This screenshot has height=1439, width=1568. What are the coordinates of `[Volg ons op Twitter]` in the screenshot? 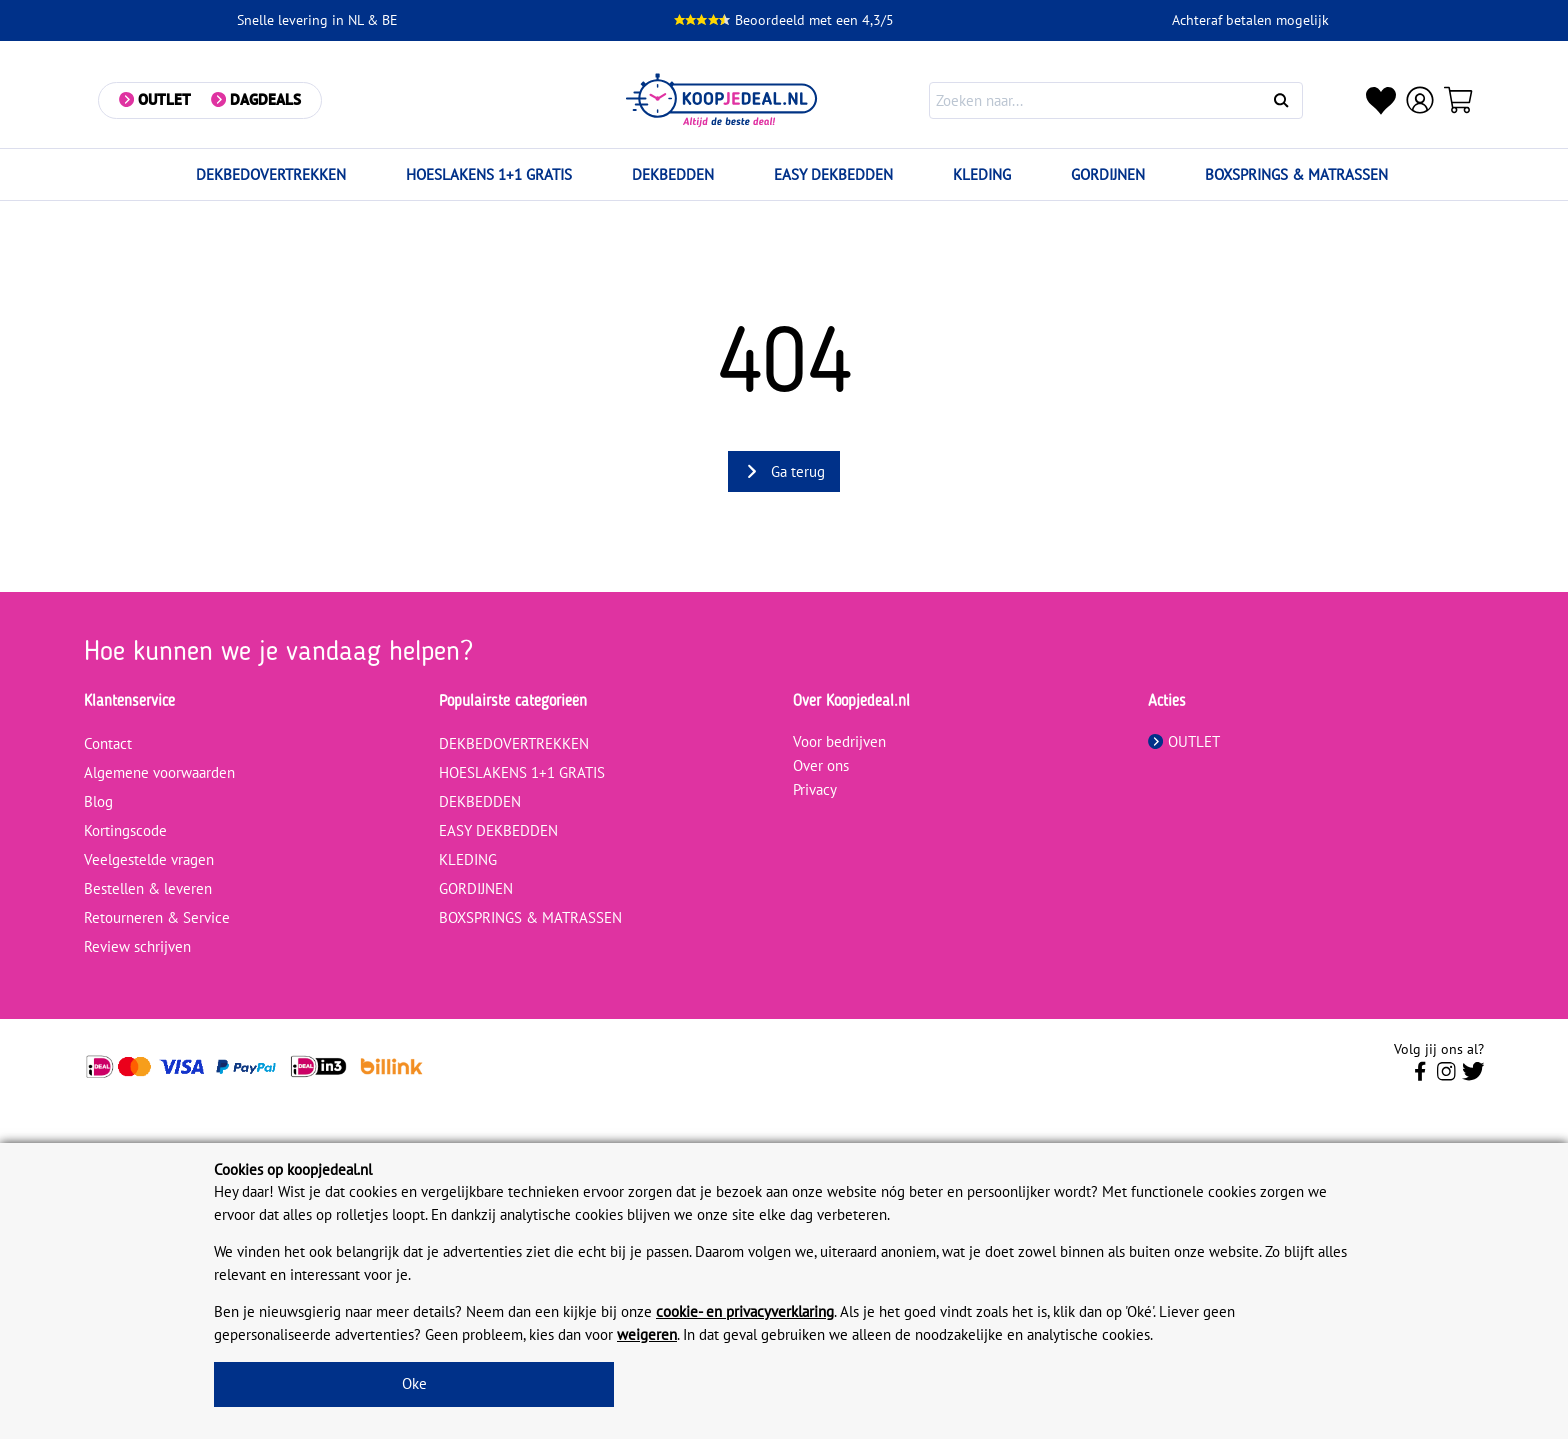 It's located at (1473, 1077).